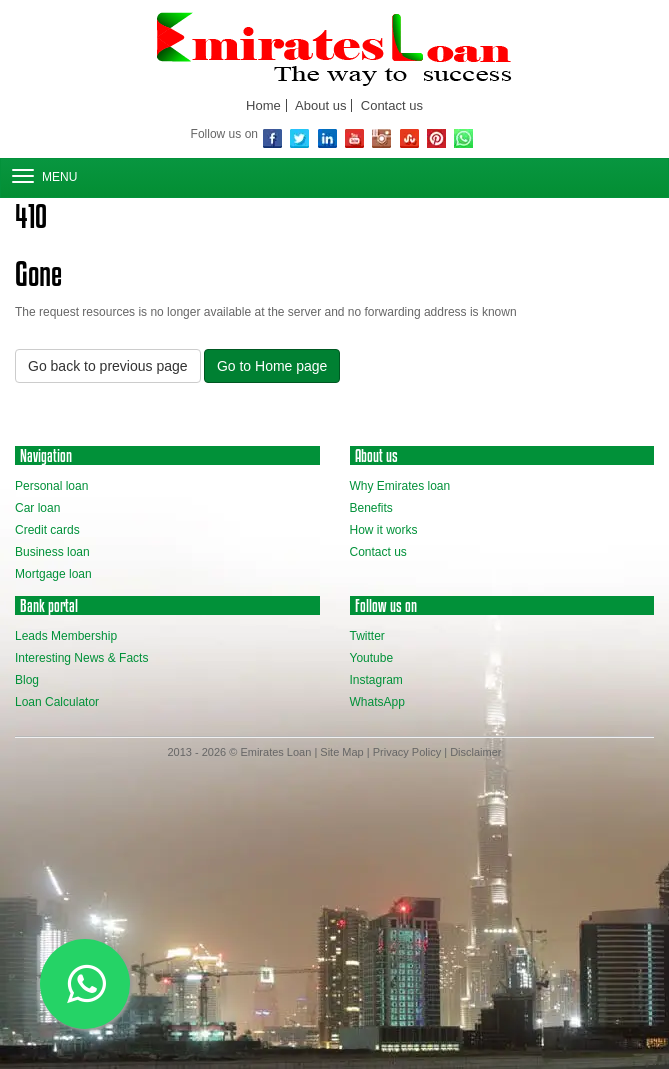 The height and width of the screenshot is (1069, 669). What do you see at coordinates (272, 138) in the screenshot?
I see `Facebook` at bounding box center [272, 138].